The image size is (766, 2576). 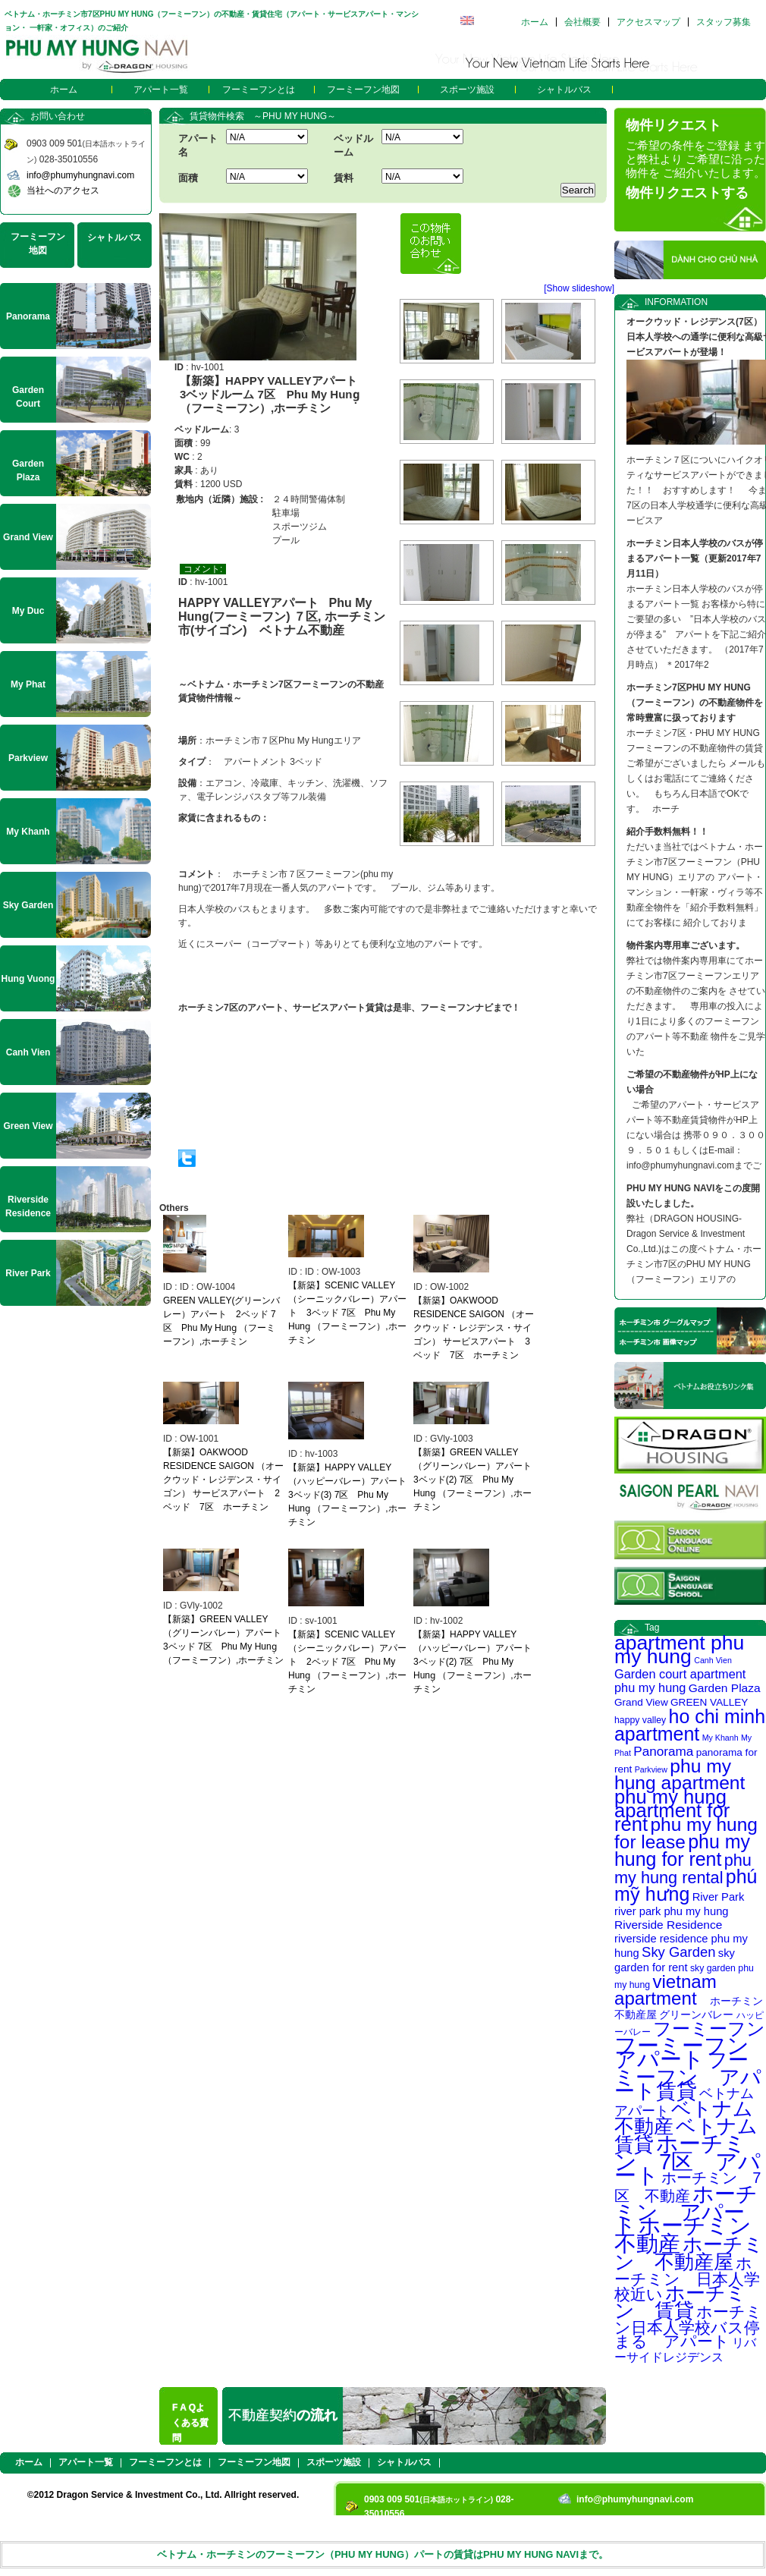 I want to click on Hung Vuong, so click(x=28, y=978).